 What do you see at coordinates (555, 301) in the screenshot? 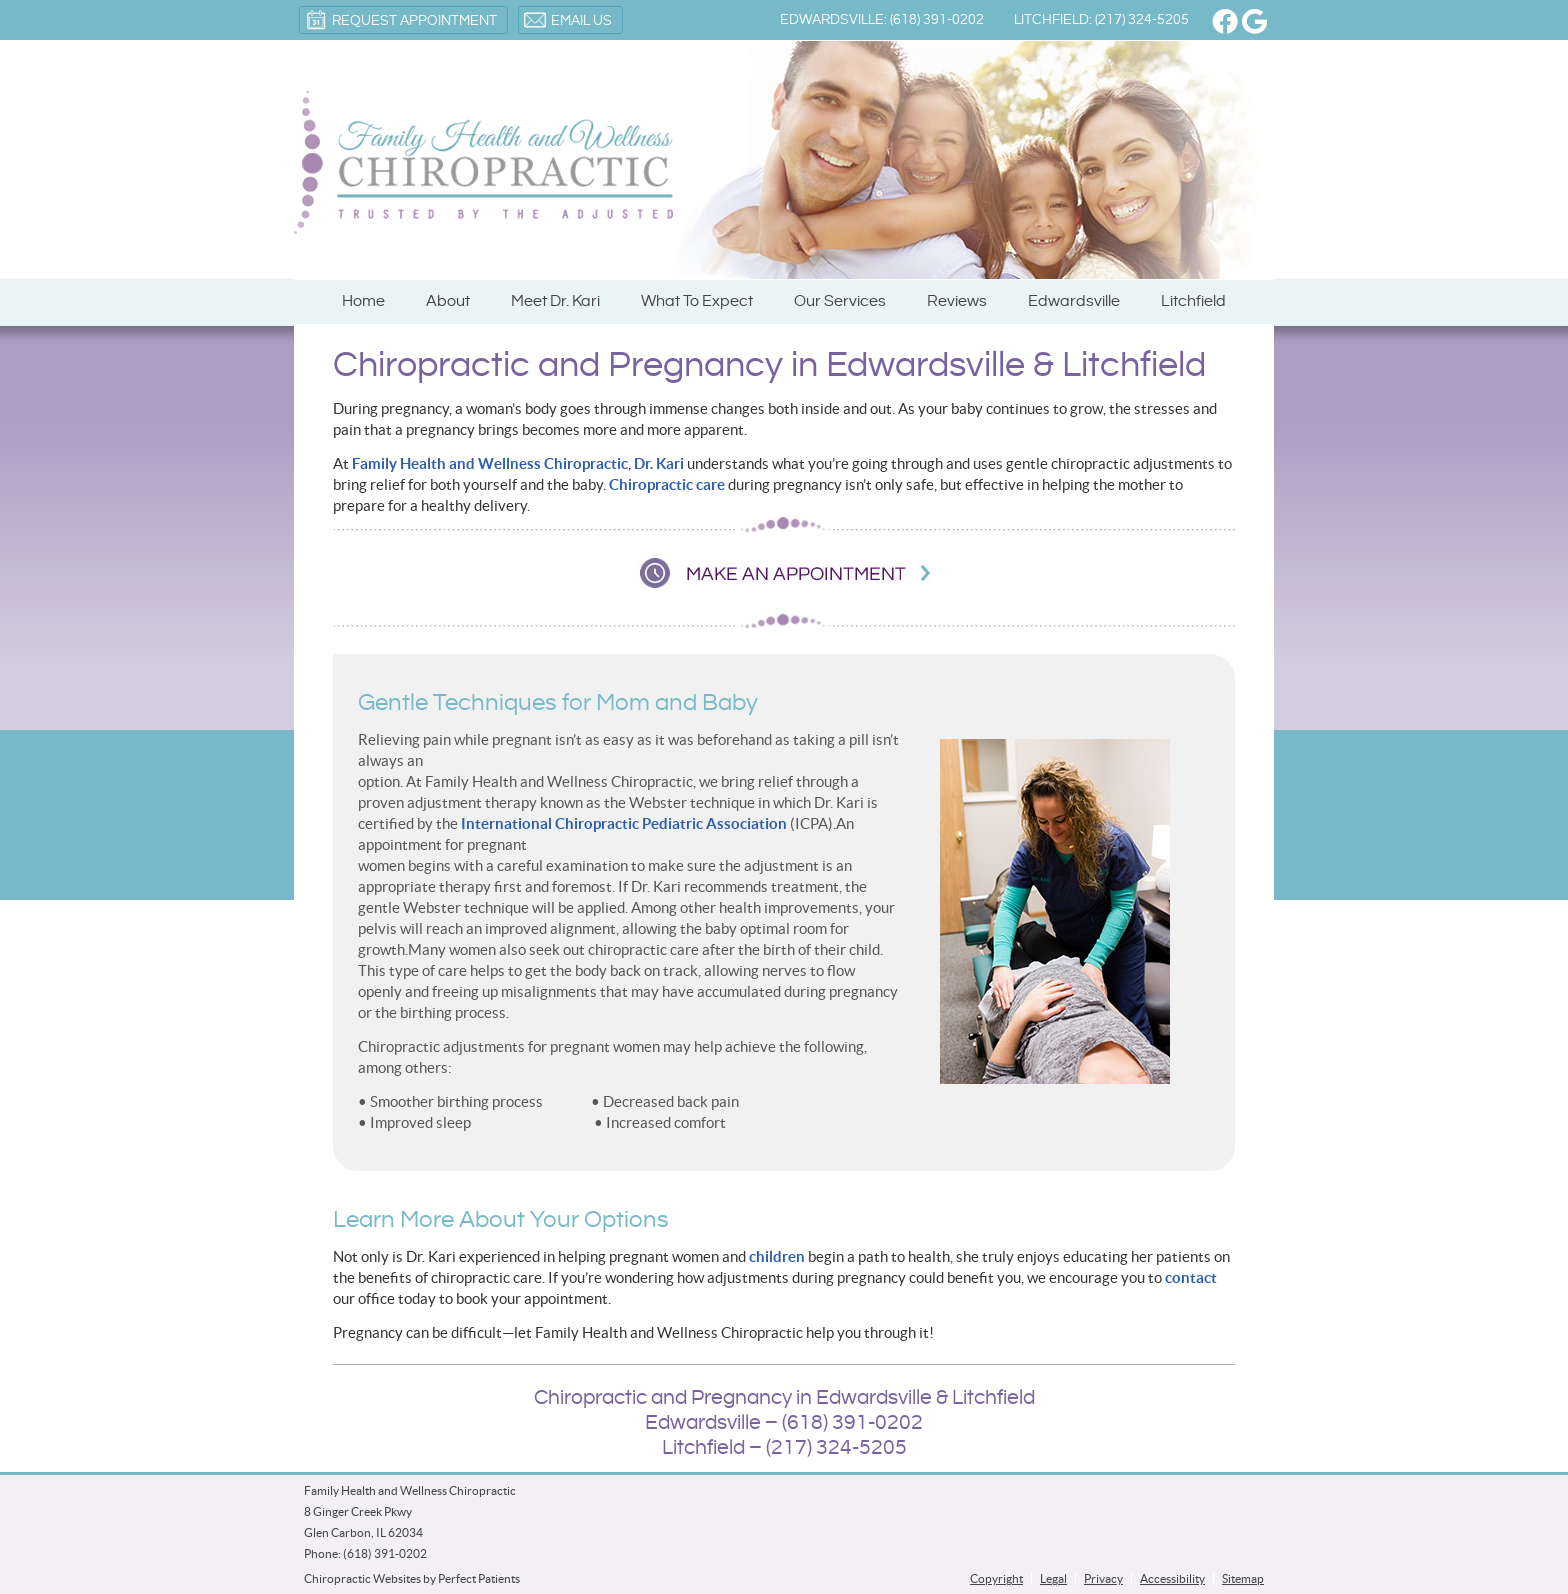
I see `Meet Dr. Kari` at bounding box center [555, 301].